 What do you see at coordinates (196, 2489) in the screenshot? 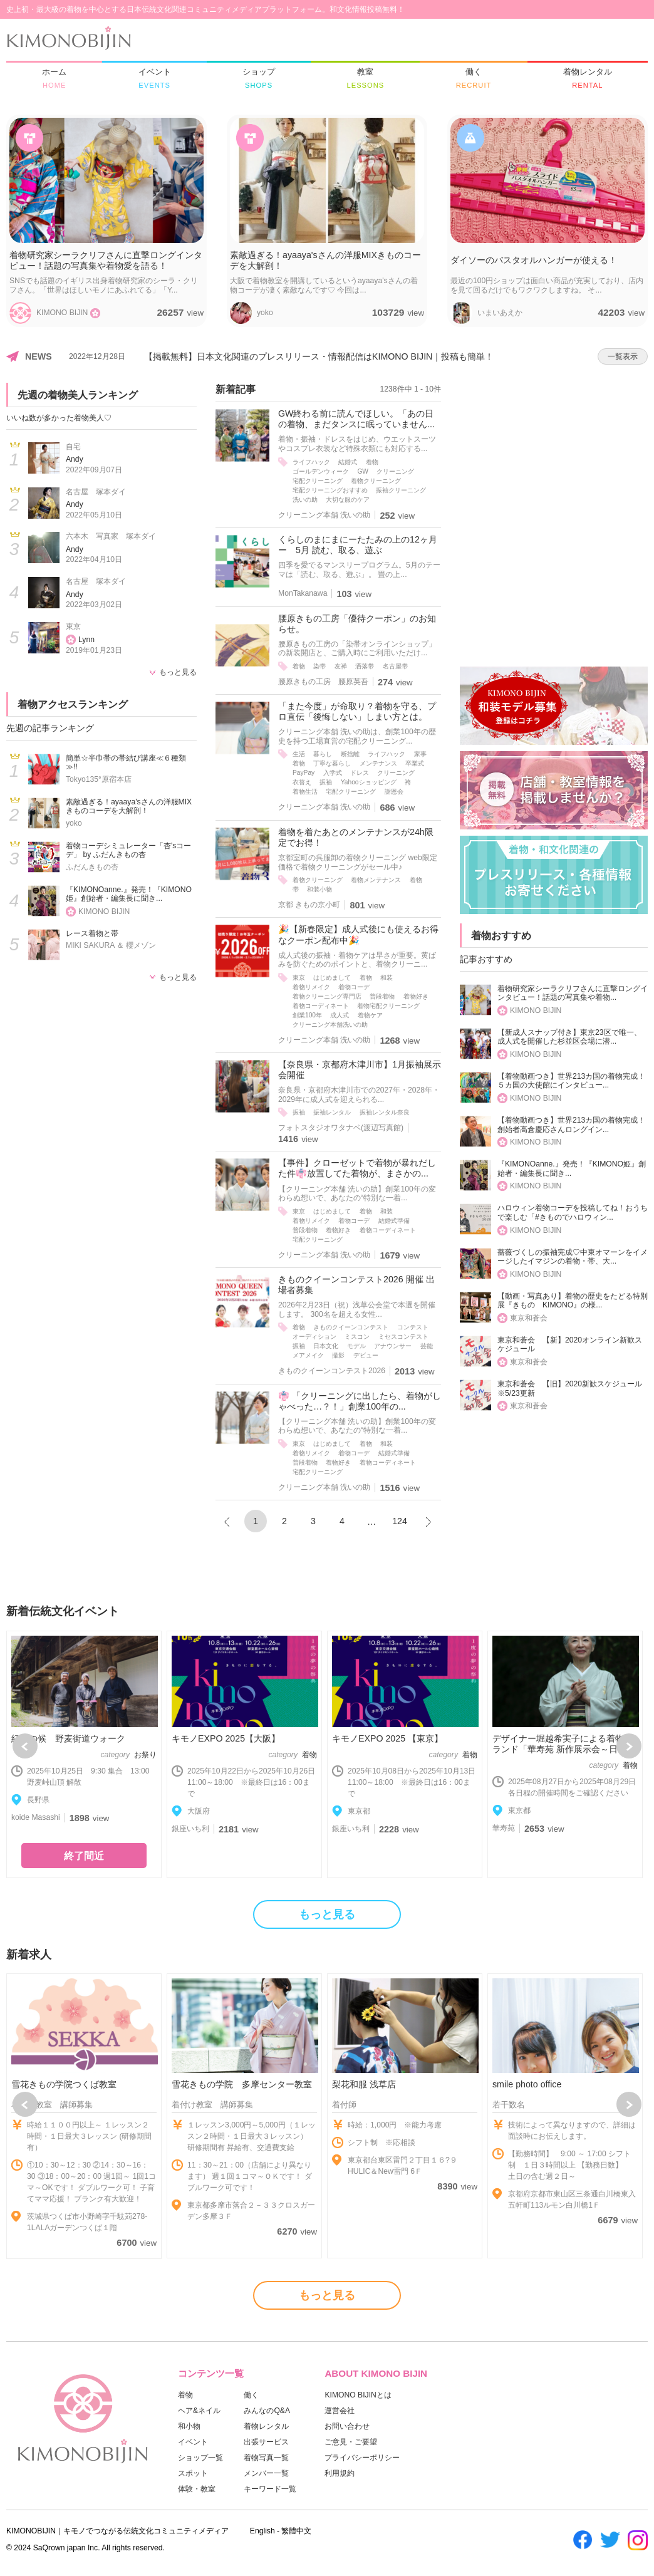
I see `体験・教室` at bounding box center [196, 2489].